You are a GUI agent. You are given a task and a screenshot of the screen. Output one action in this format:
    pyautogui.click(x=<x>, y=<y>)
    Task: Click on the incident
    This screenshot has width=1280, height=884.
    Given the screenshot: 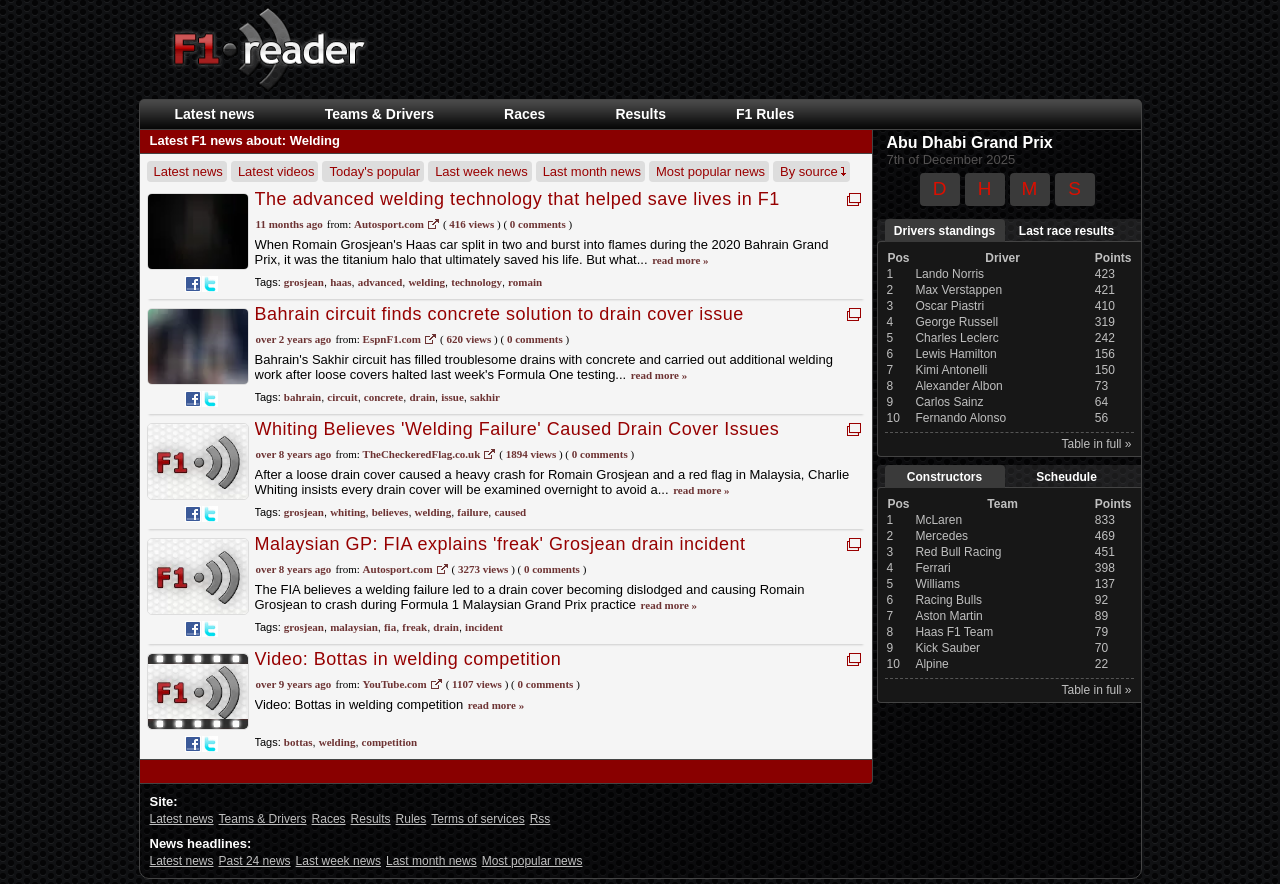 What is the action you would take?
    pyautogui.click(x=484, y=627)
    